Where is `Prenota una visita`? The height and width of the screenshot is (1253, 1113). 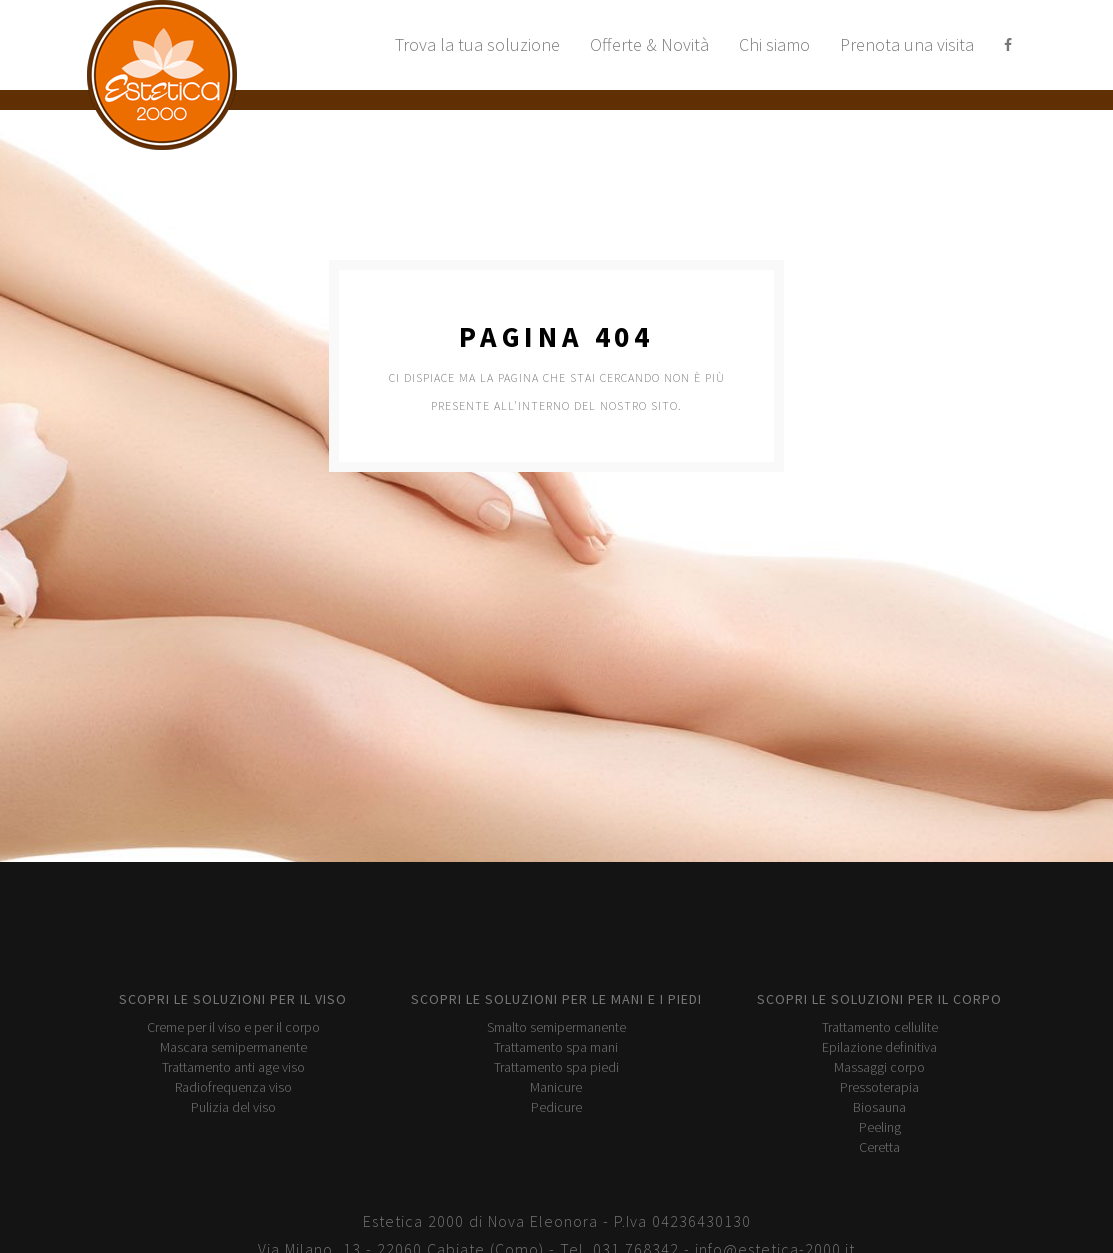 Prenota una visita is located at coordinates (907, 44).